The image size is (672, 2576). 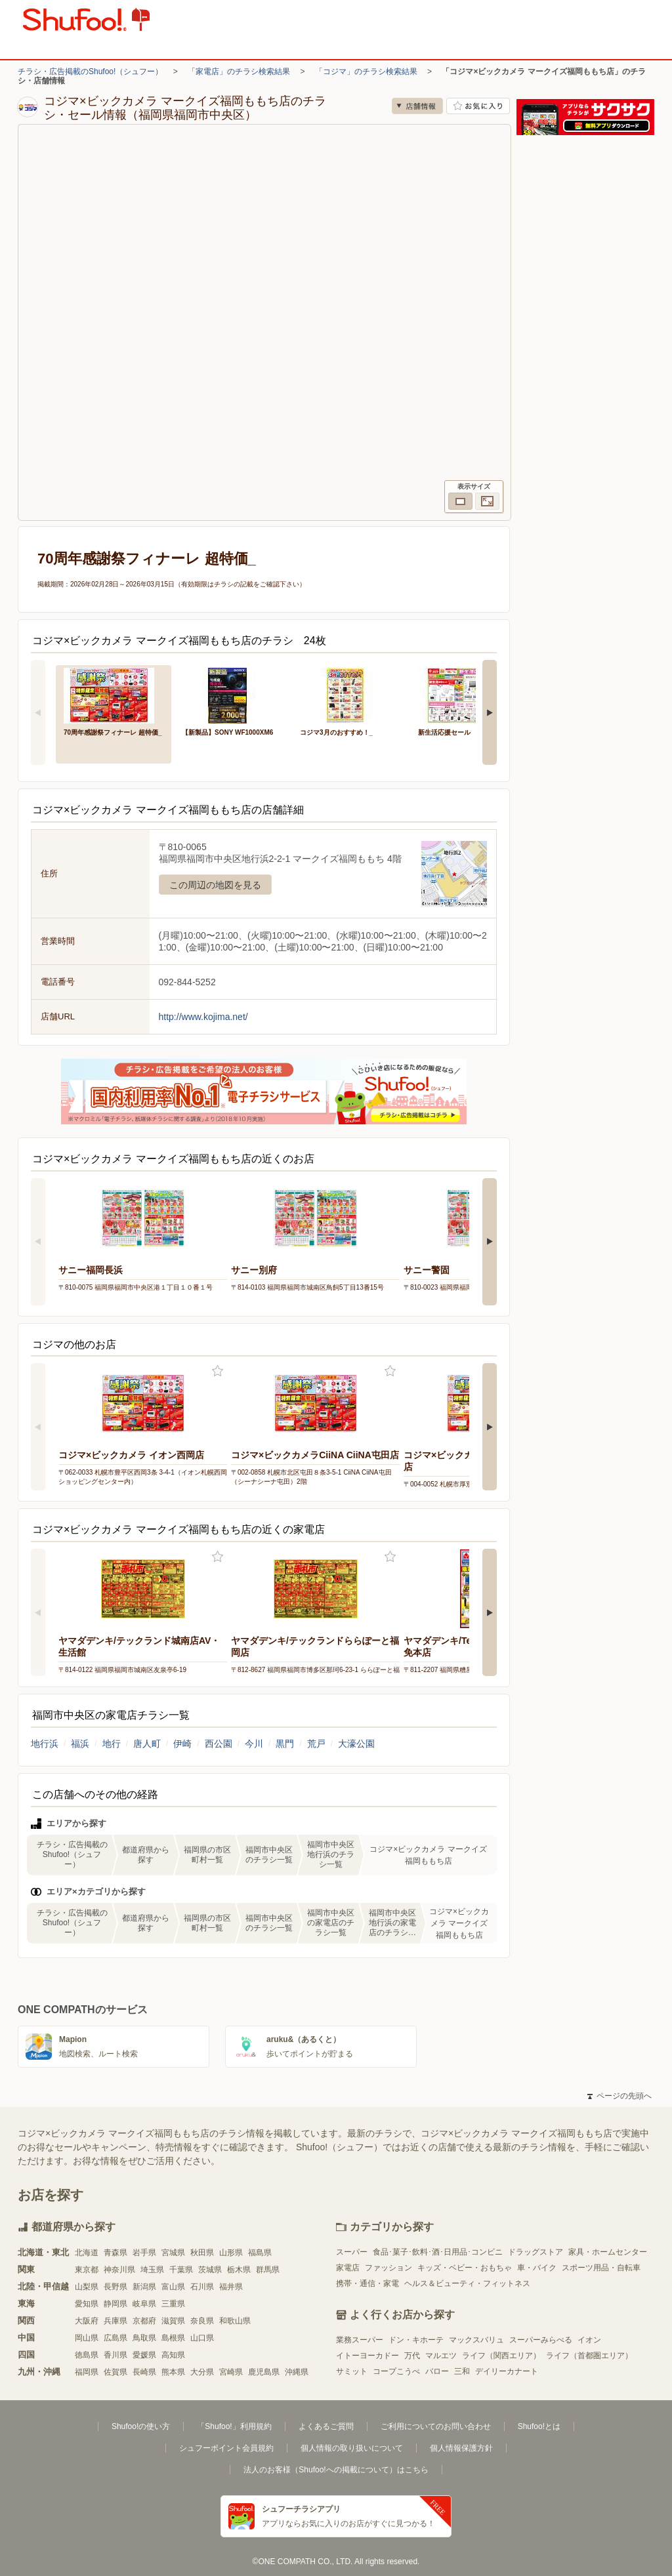 What do you see at coordinates (173, 2252) in the screenshot?
I see `宮城県` at bounding box center [173, 2252].